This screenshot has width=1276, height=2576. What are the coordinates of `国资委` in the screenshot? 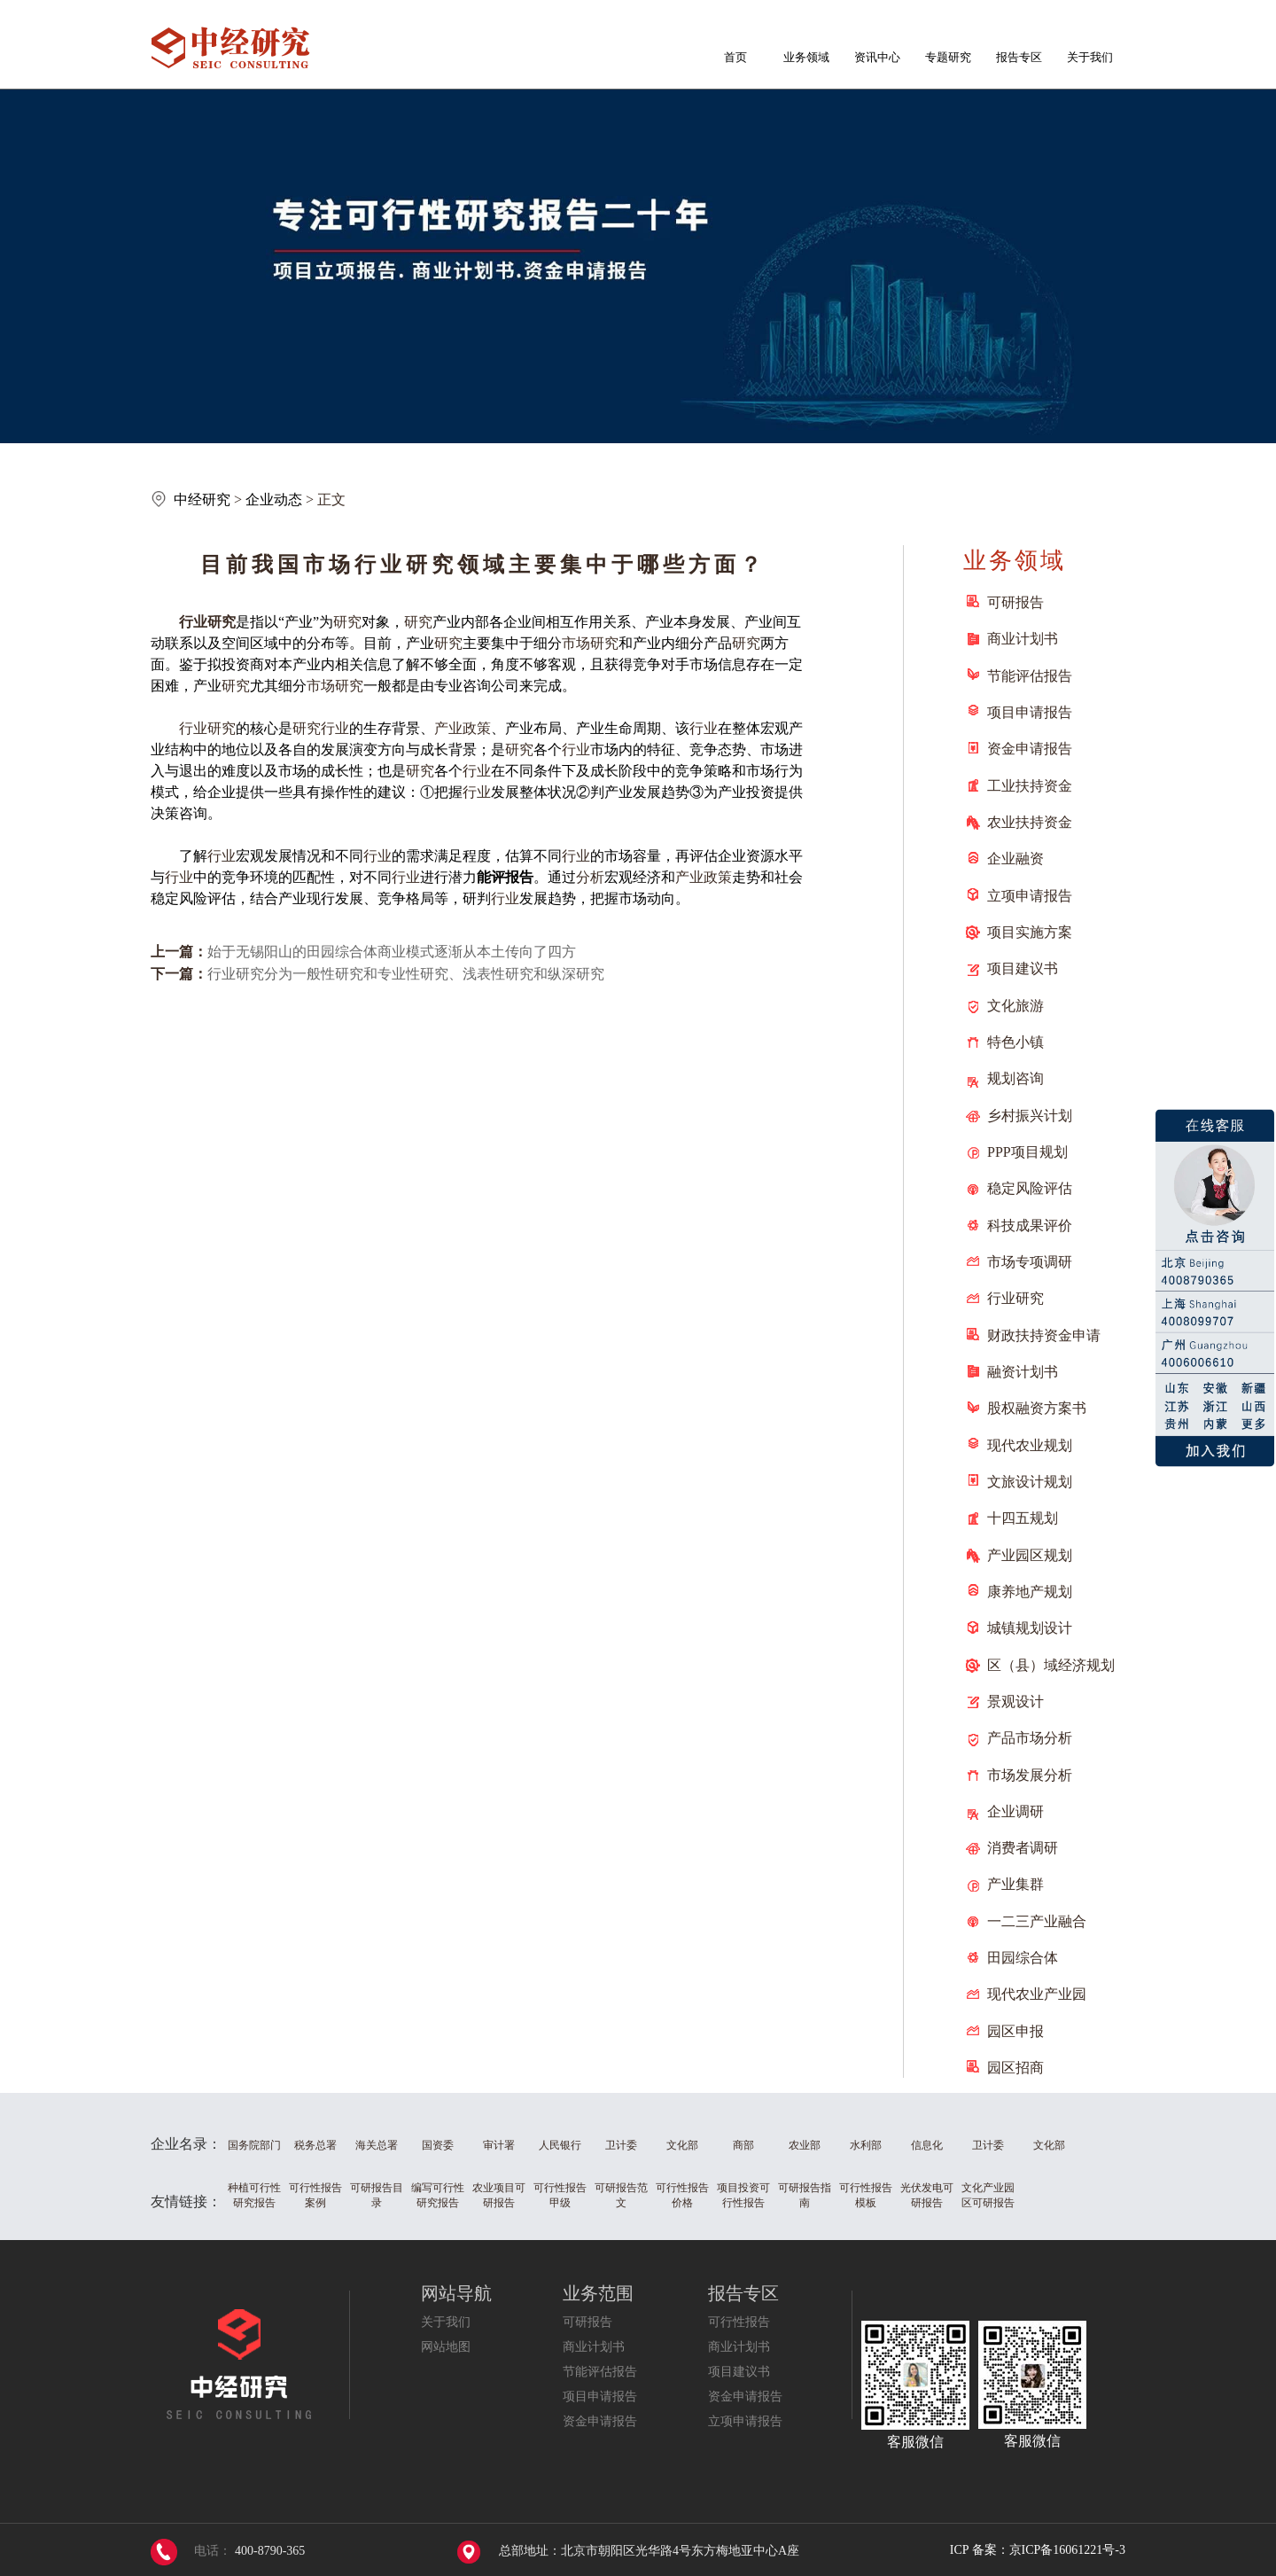 It's located at (438, 2145).